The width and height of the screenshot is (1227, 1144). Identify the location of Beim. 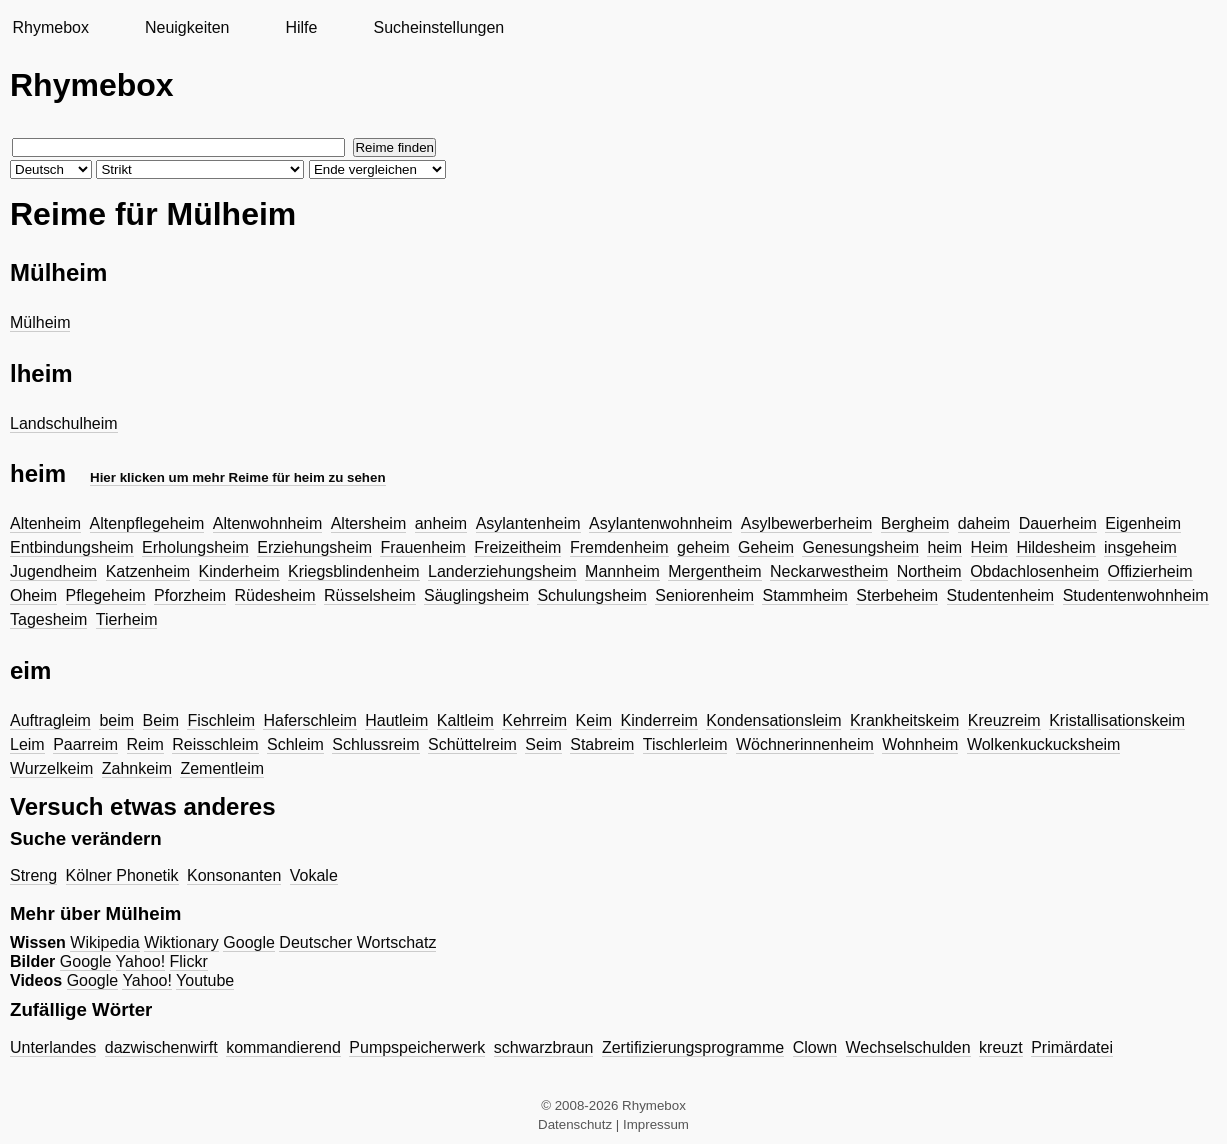
(161, 720).